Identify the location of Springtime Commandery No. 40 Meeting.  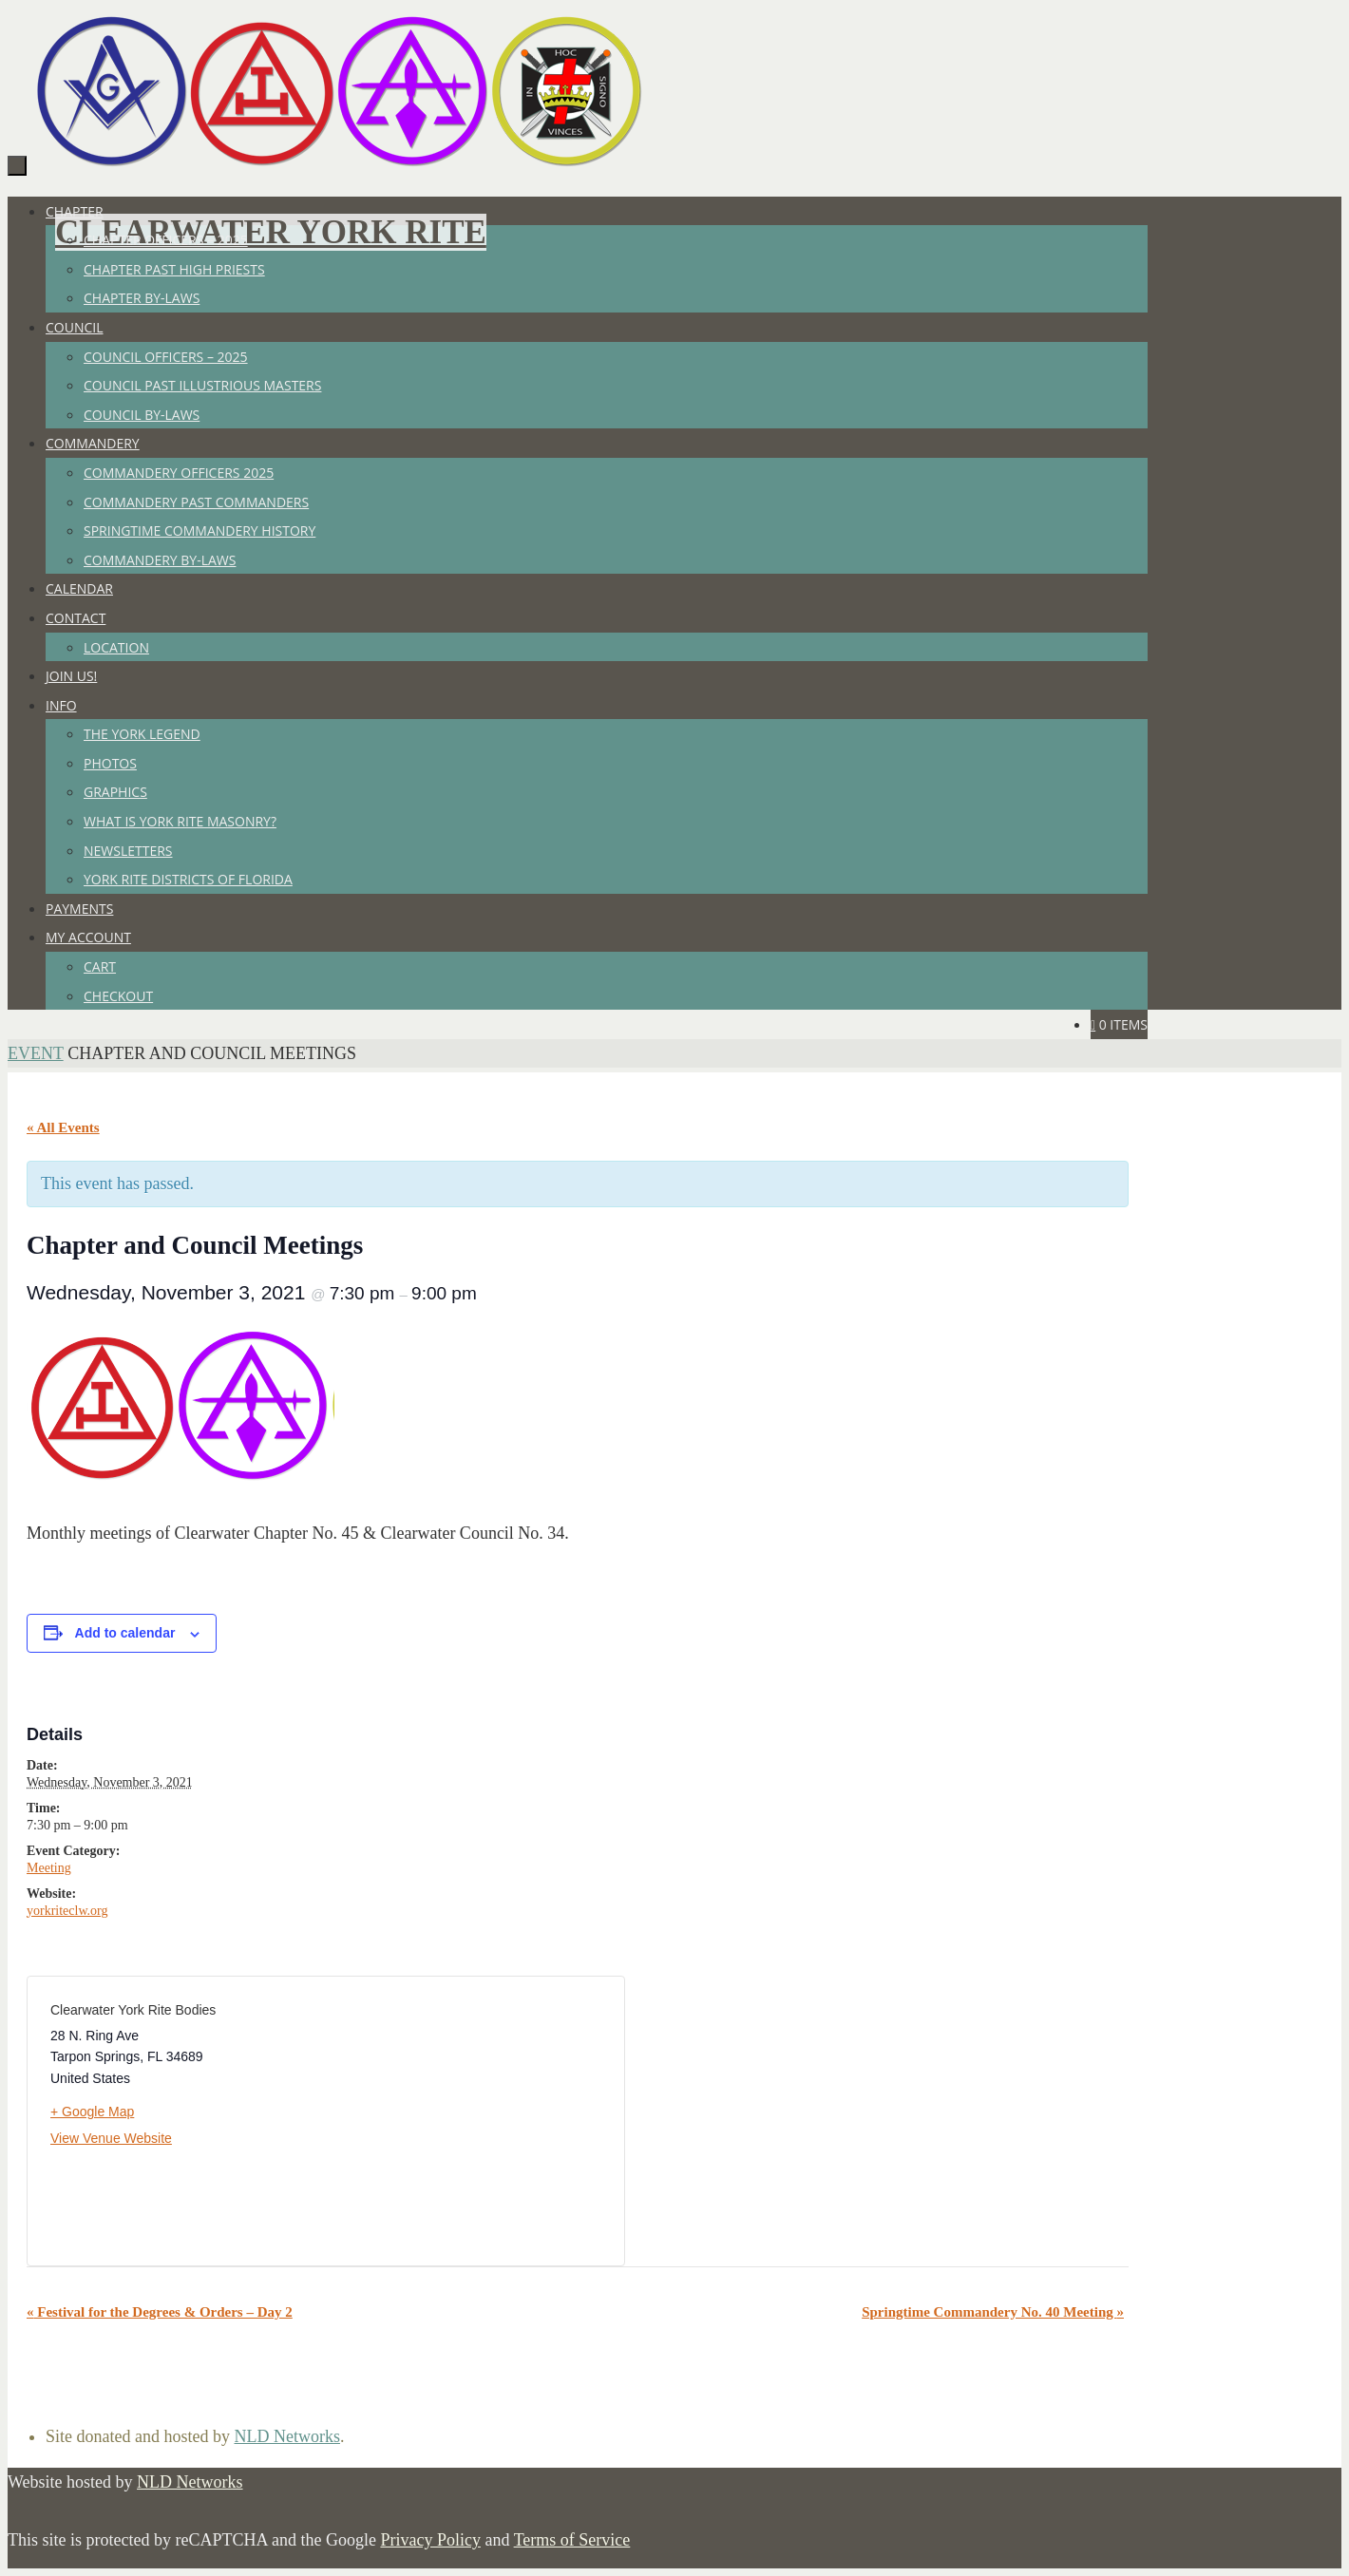
(993, 2312).